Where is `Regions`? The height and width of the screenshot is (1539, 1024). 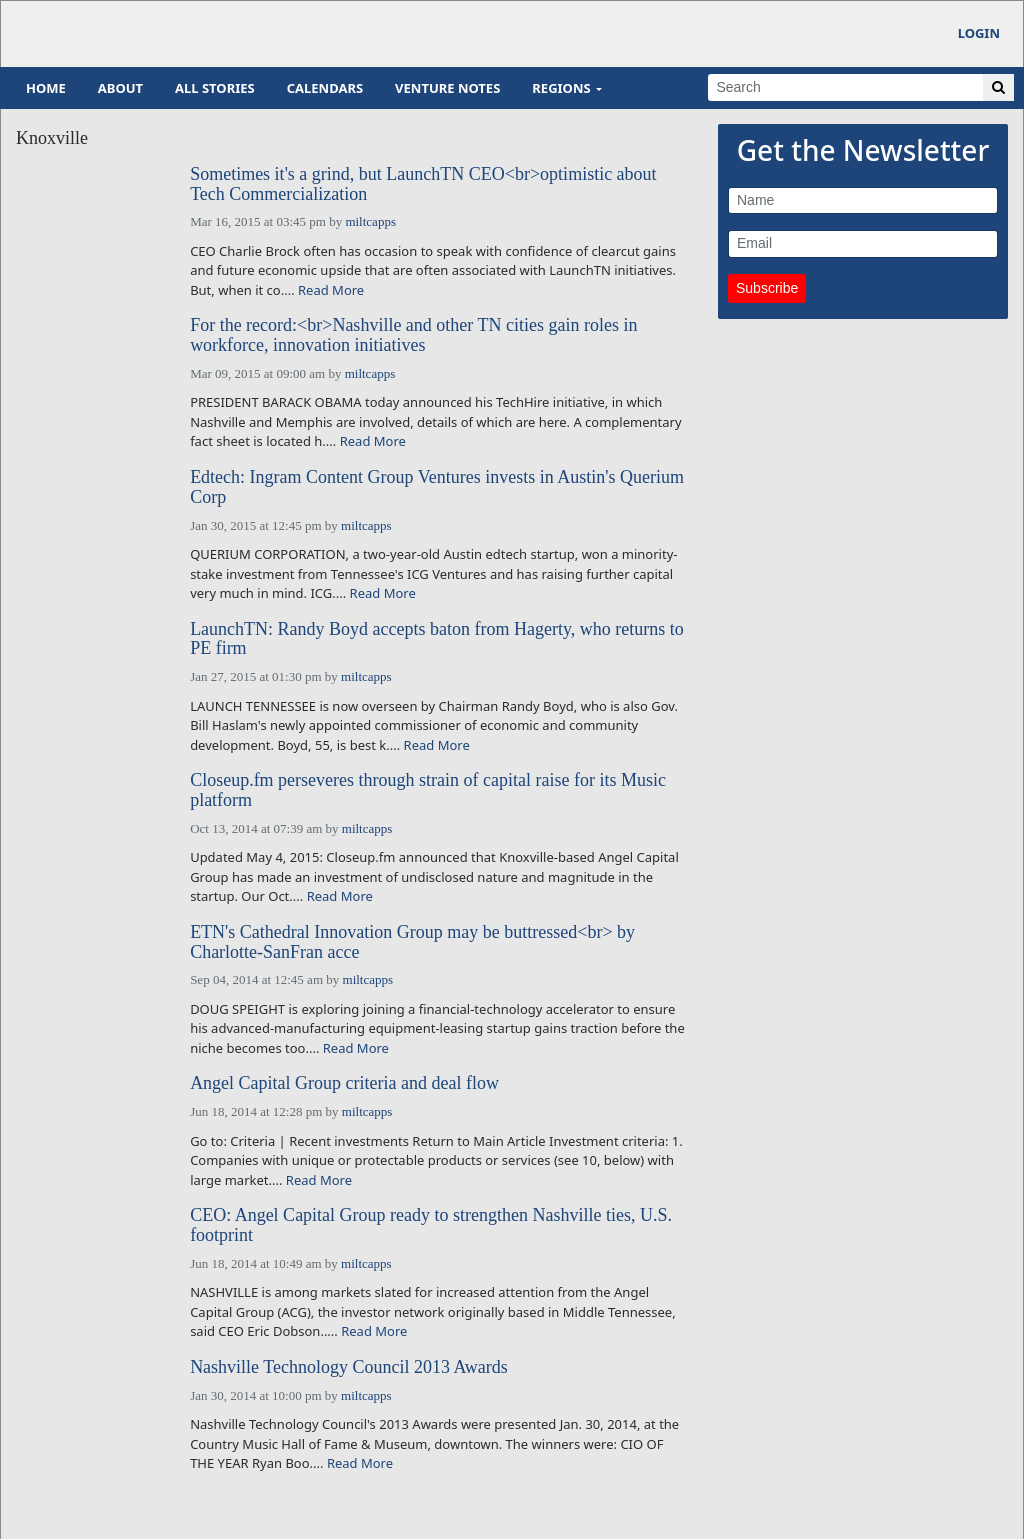
Regions is located at coordinates (561, 88).